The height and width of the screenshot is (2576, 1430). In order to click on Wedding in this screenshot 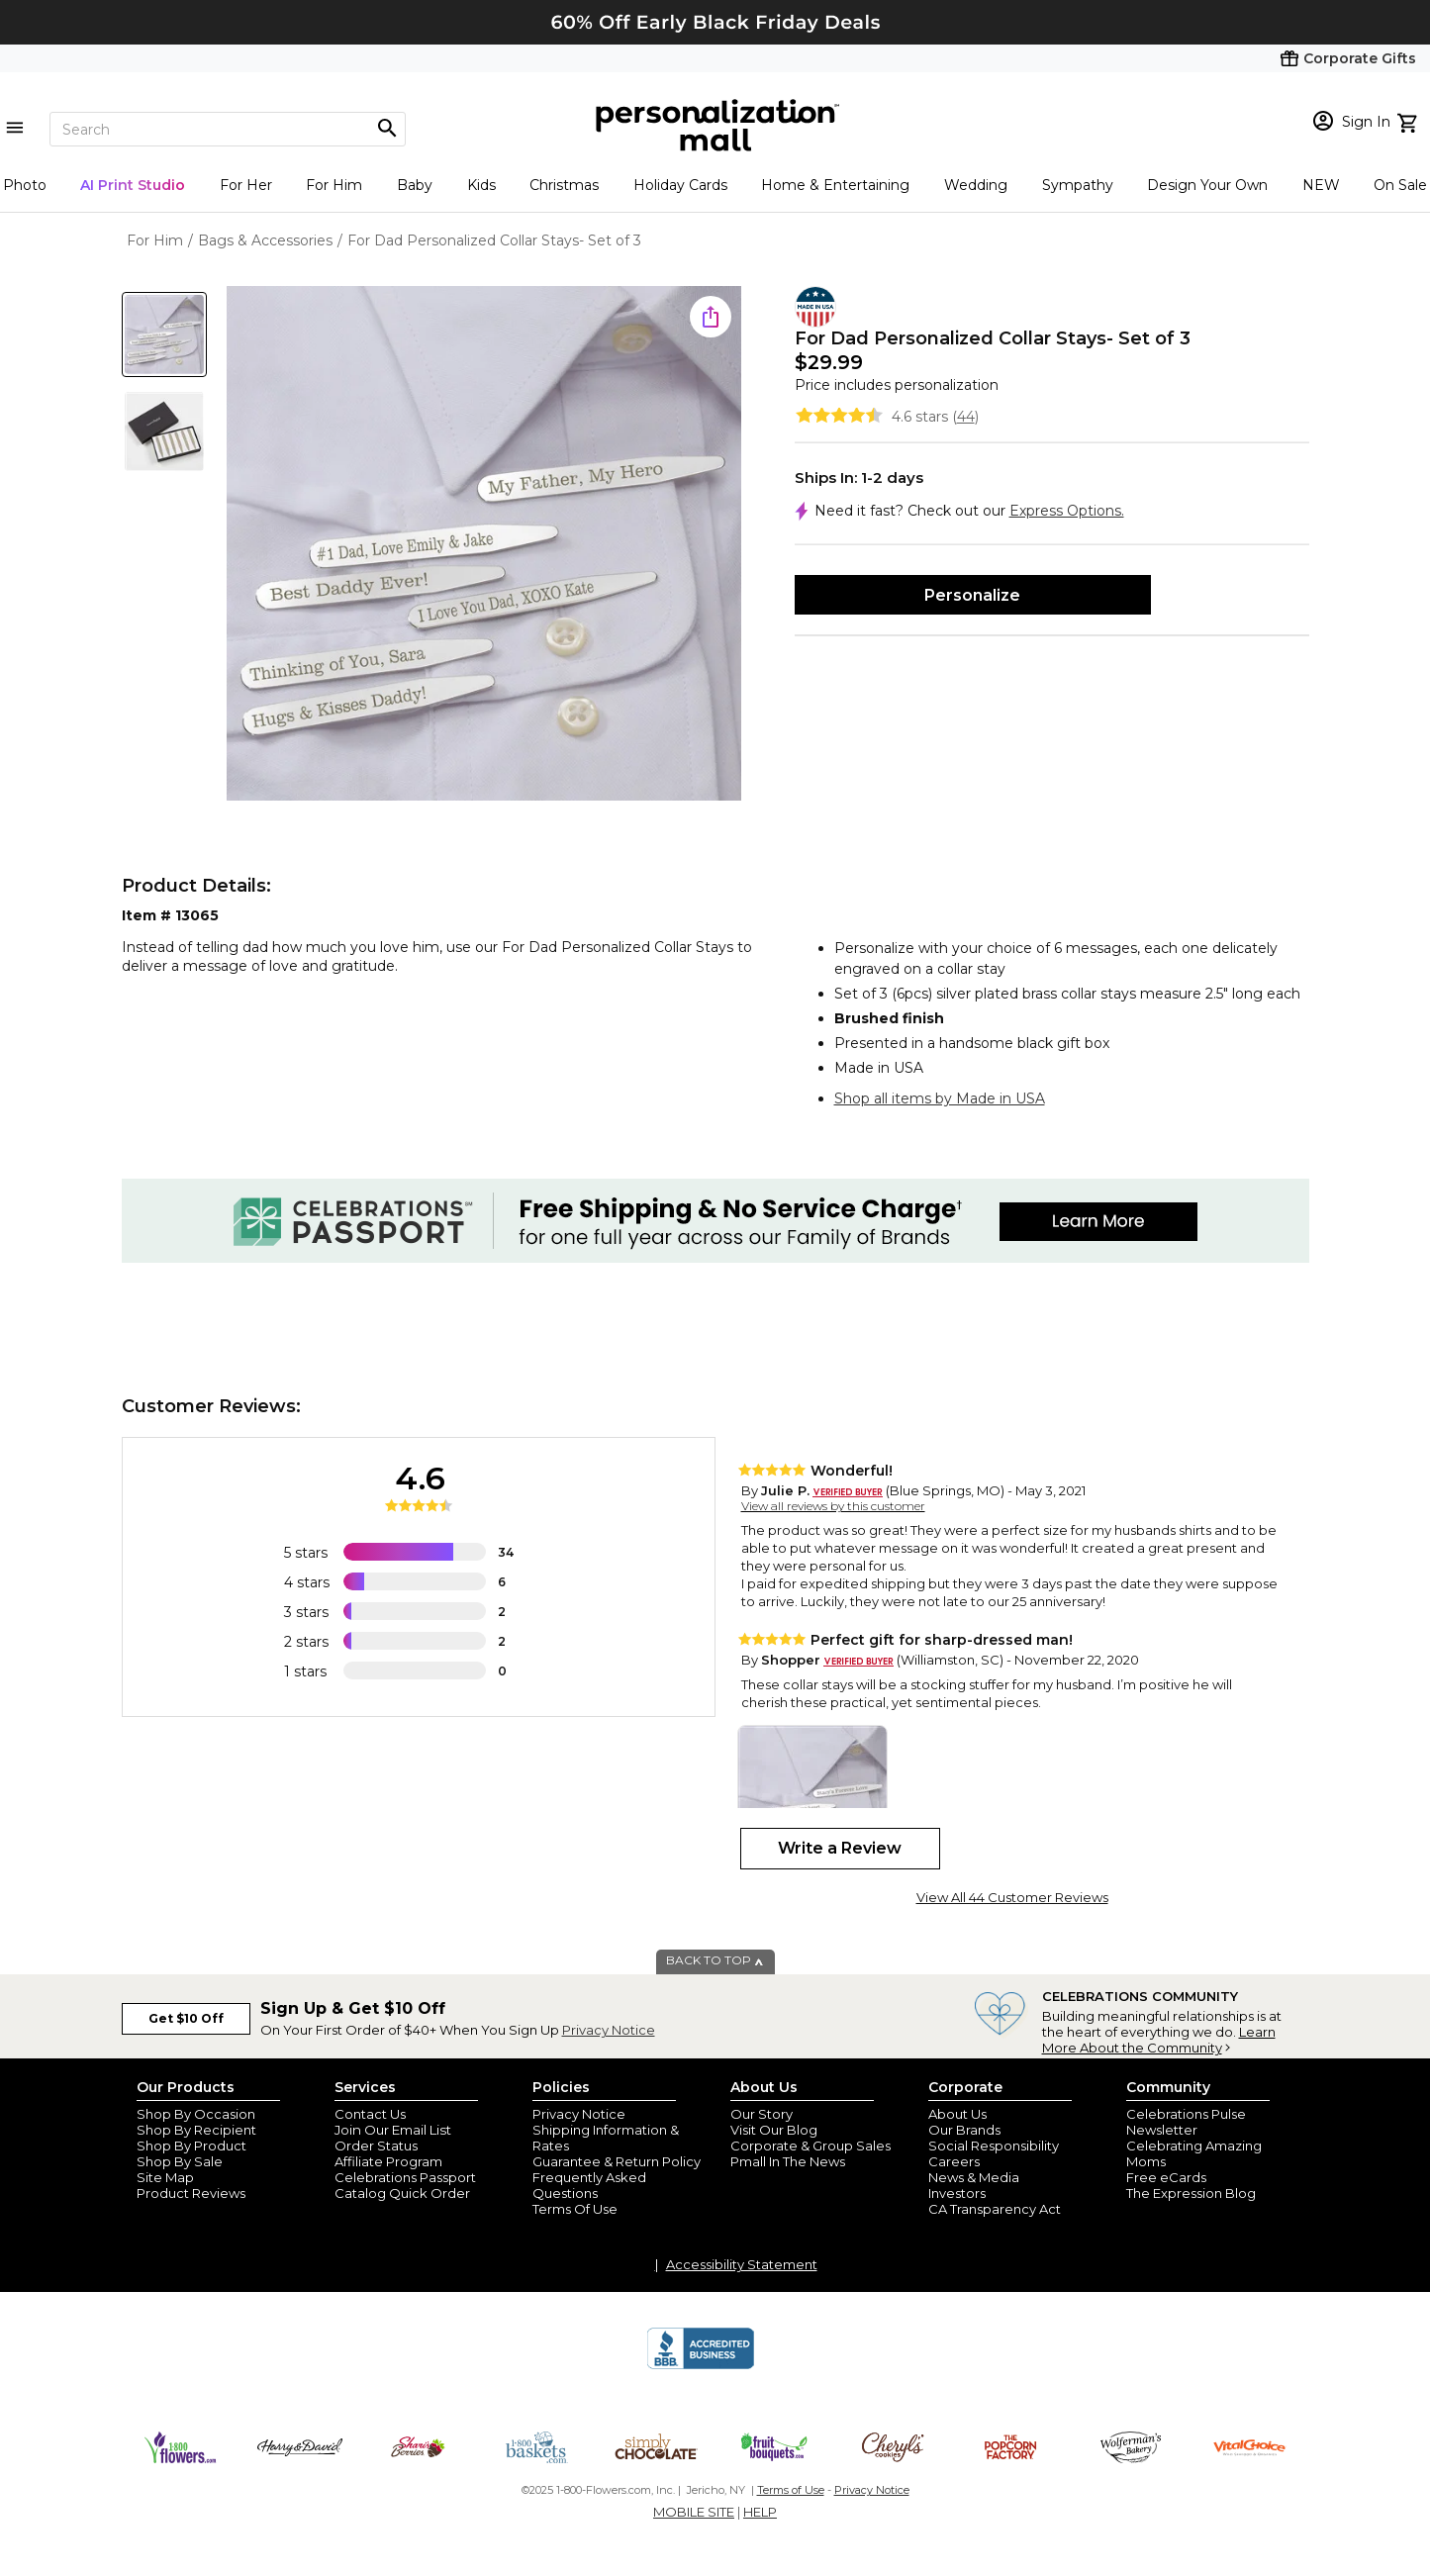, I will do `click(975, 185)`.